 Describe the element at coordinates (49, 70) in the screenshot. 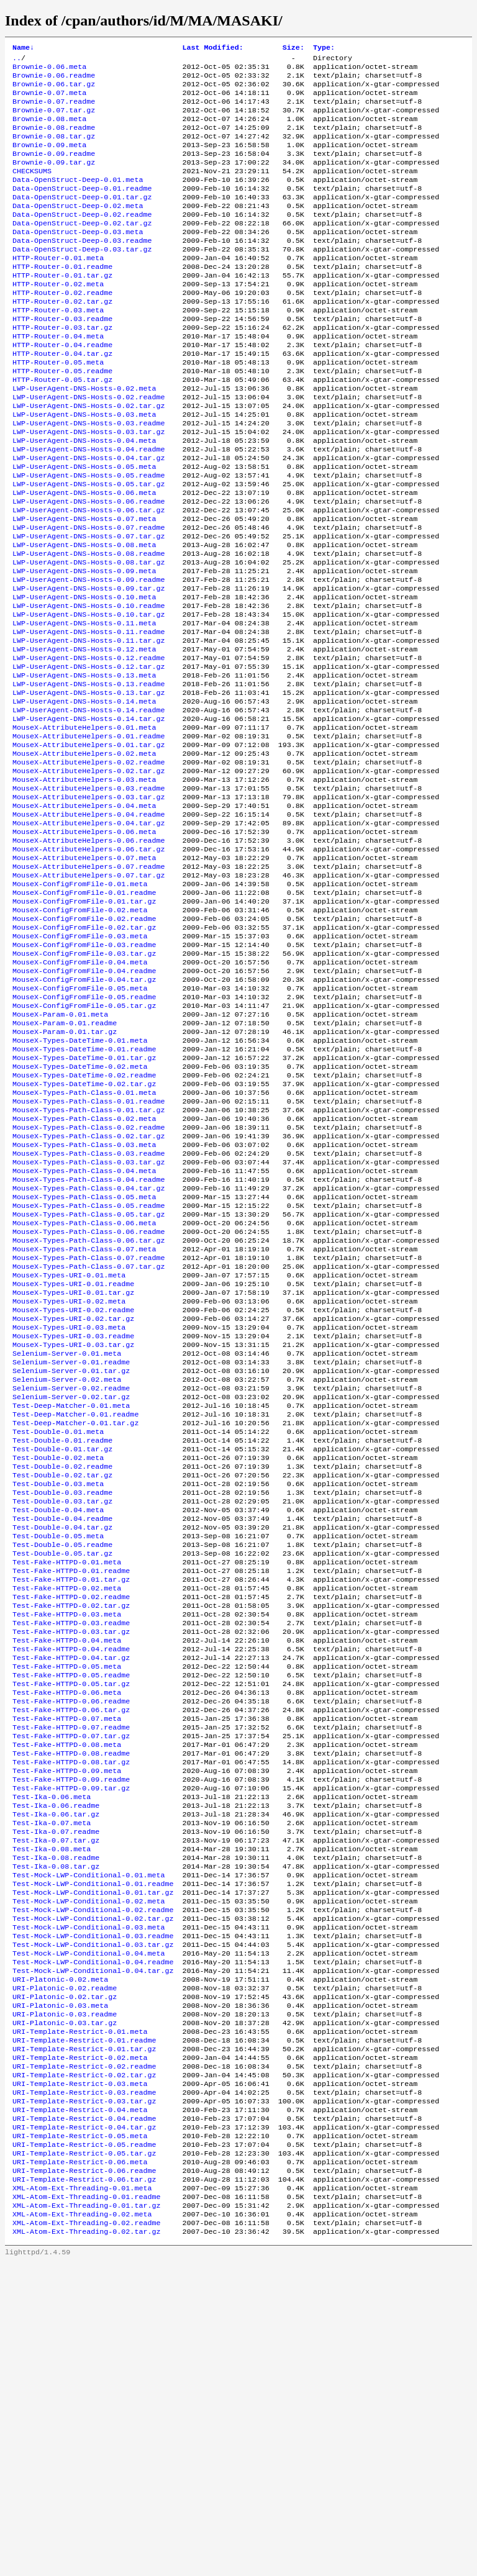

I see `Brownie-0.06.meta` at that location.